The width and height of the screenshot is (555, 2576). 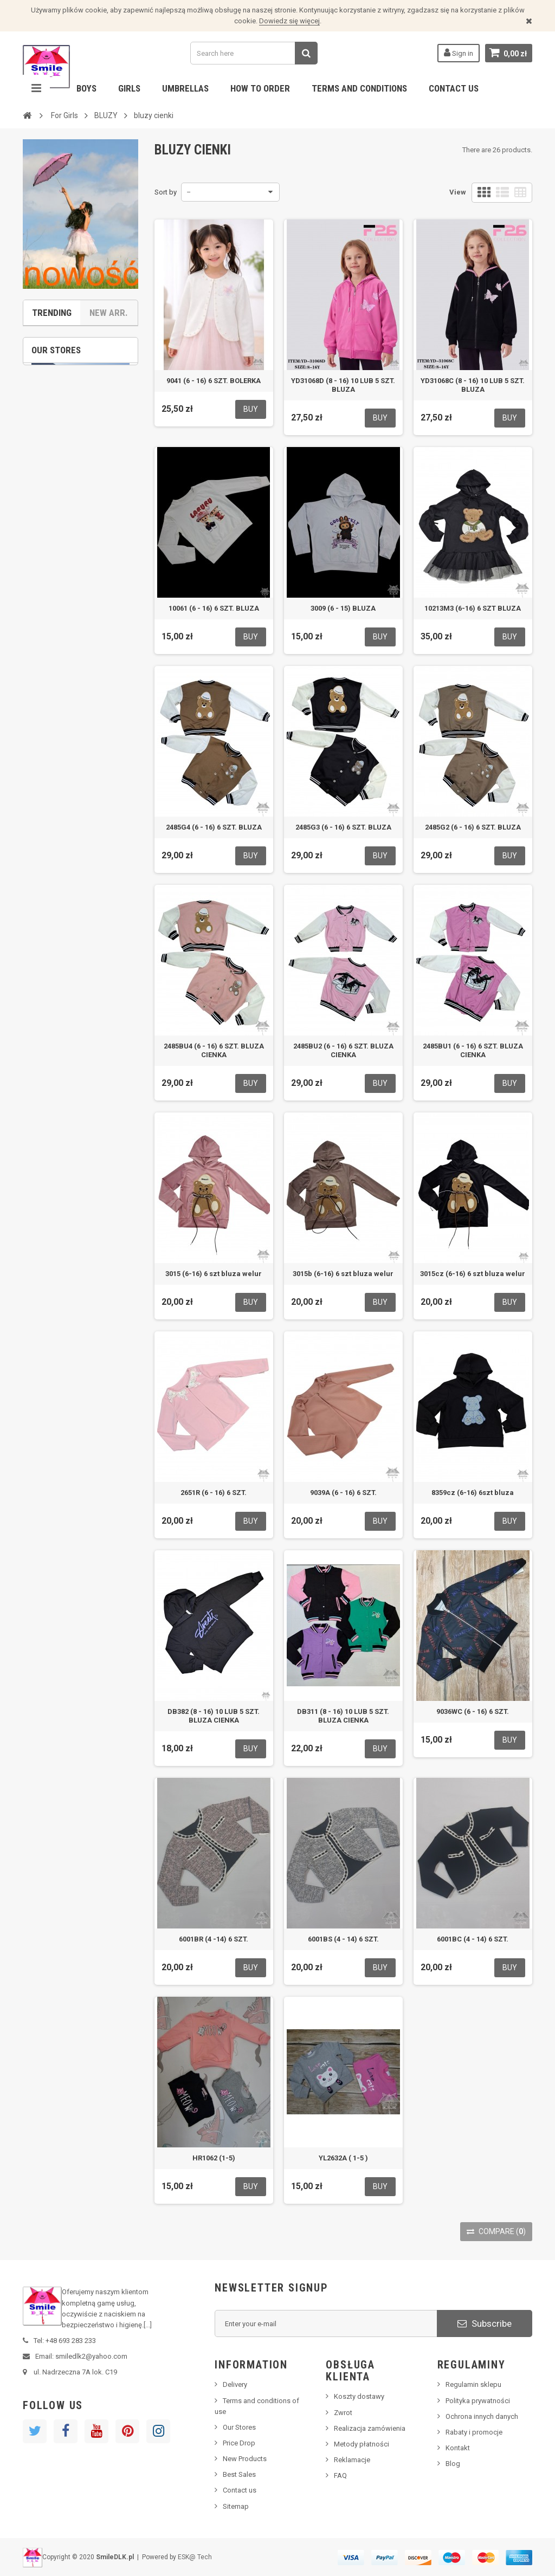 I want to click on Boys, so click(x=86, y=88).